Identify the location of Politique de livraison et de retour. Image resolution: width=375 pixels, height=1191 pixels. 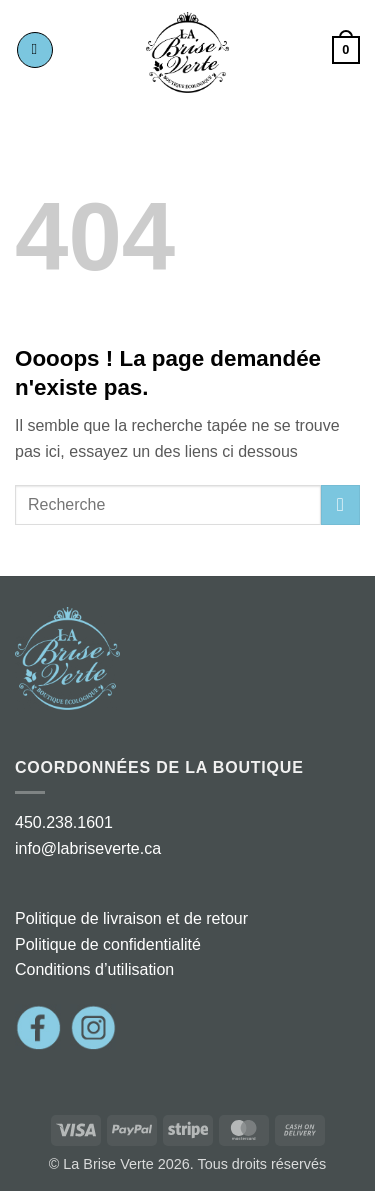
(131, 918).